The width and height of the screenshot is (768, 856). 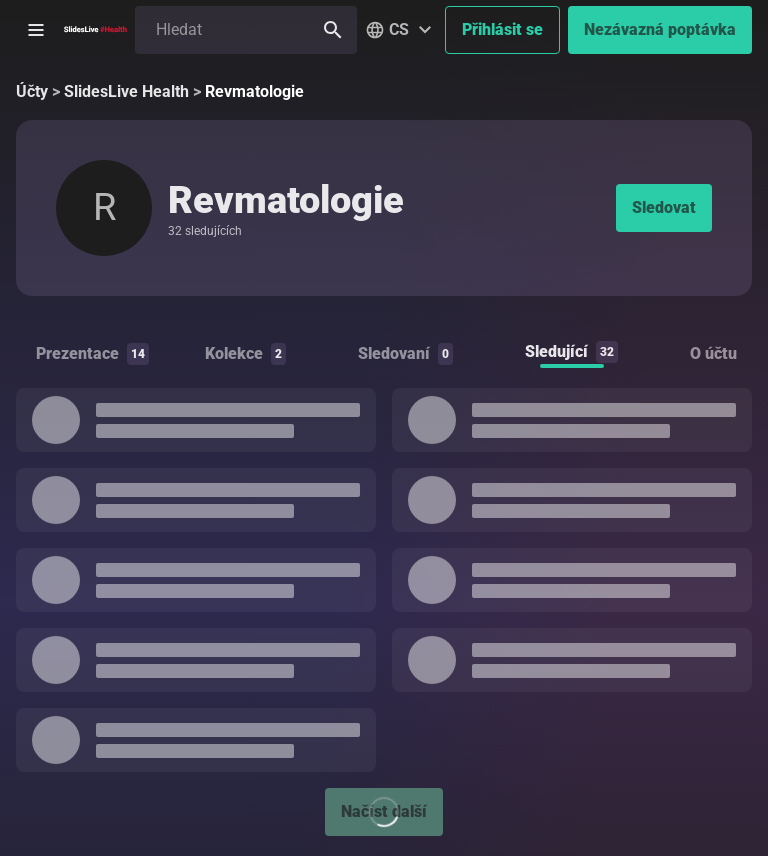 What do you see at coordinates (401, 30) in the screenshot?
I see `[button]` at bounding box center [401, 30].